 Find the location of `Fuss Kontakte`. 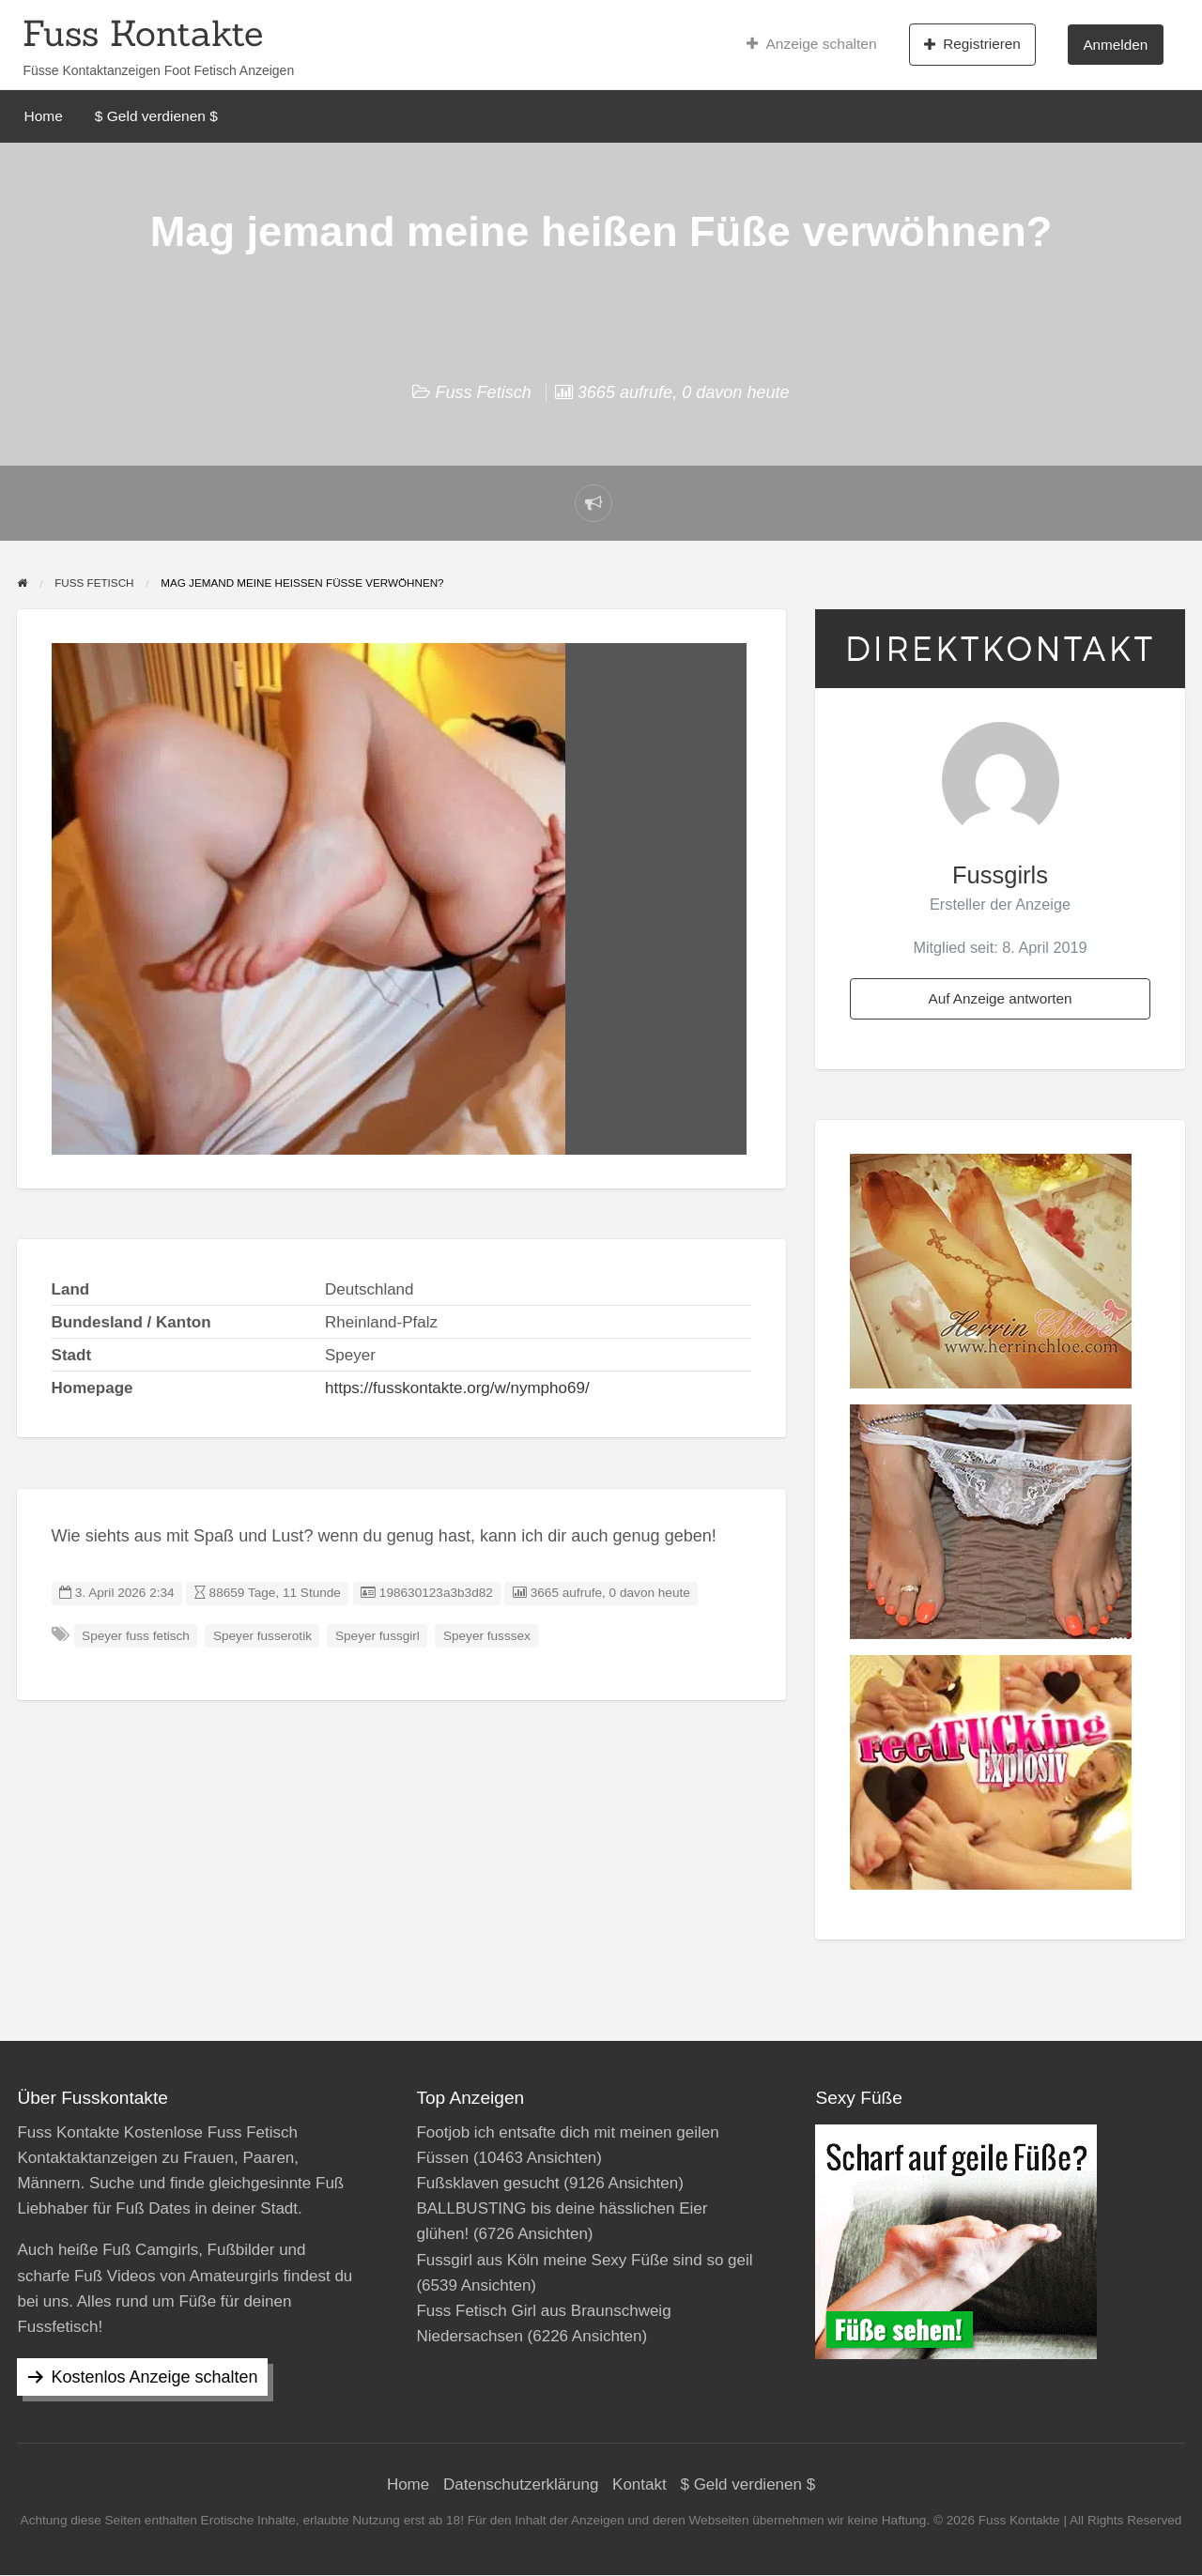

Fuss Kontakte is located at coordinates (143, 32).